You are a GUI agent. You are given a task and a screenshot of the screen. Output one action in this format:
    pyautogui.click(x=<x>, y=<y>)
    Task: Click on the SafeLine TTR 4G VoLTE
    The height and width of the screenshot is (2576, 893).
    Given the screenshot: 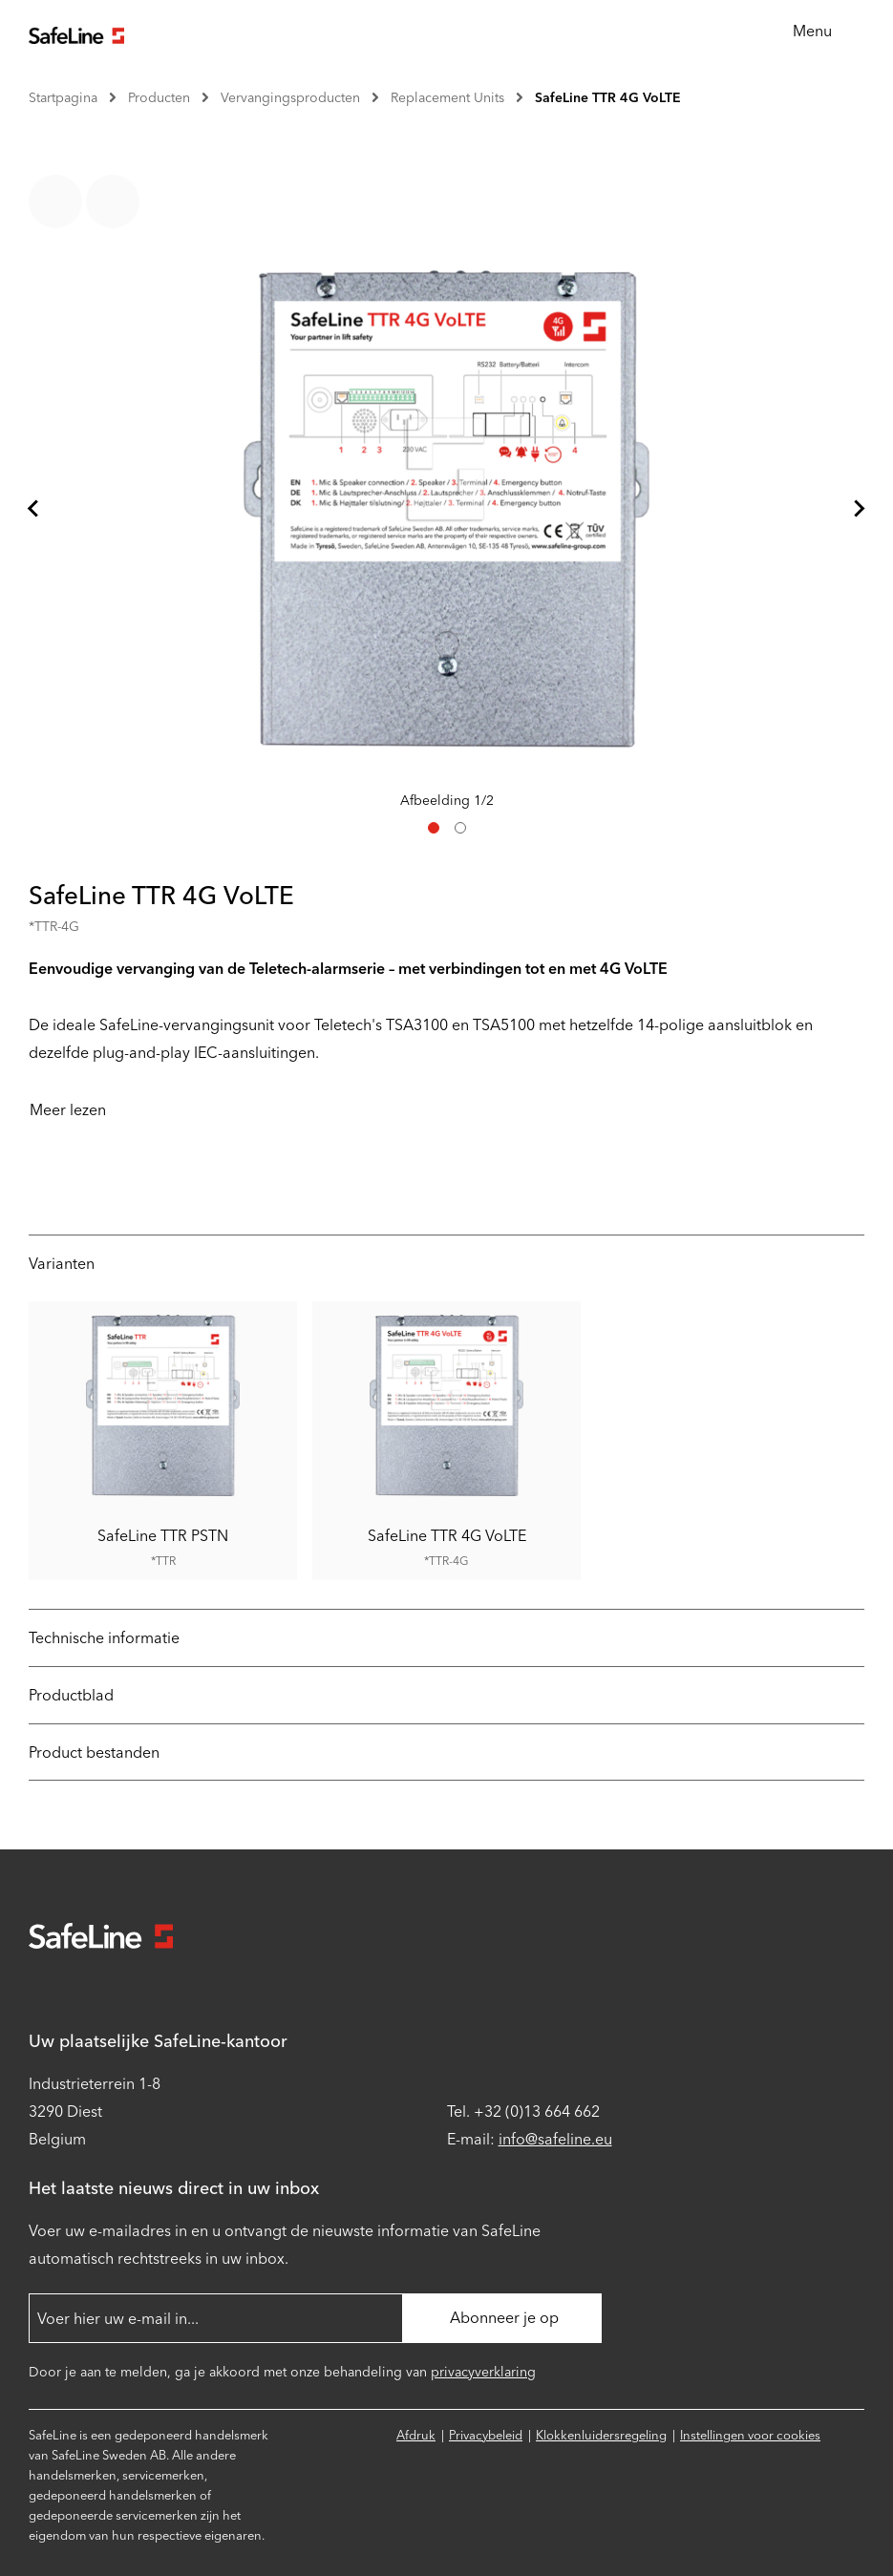 What is the action you would take?
    pyautogui.click(x=608, y=98)
    